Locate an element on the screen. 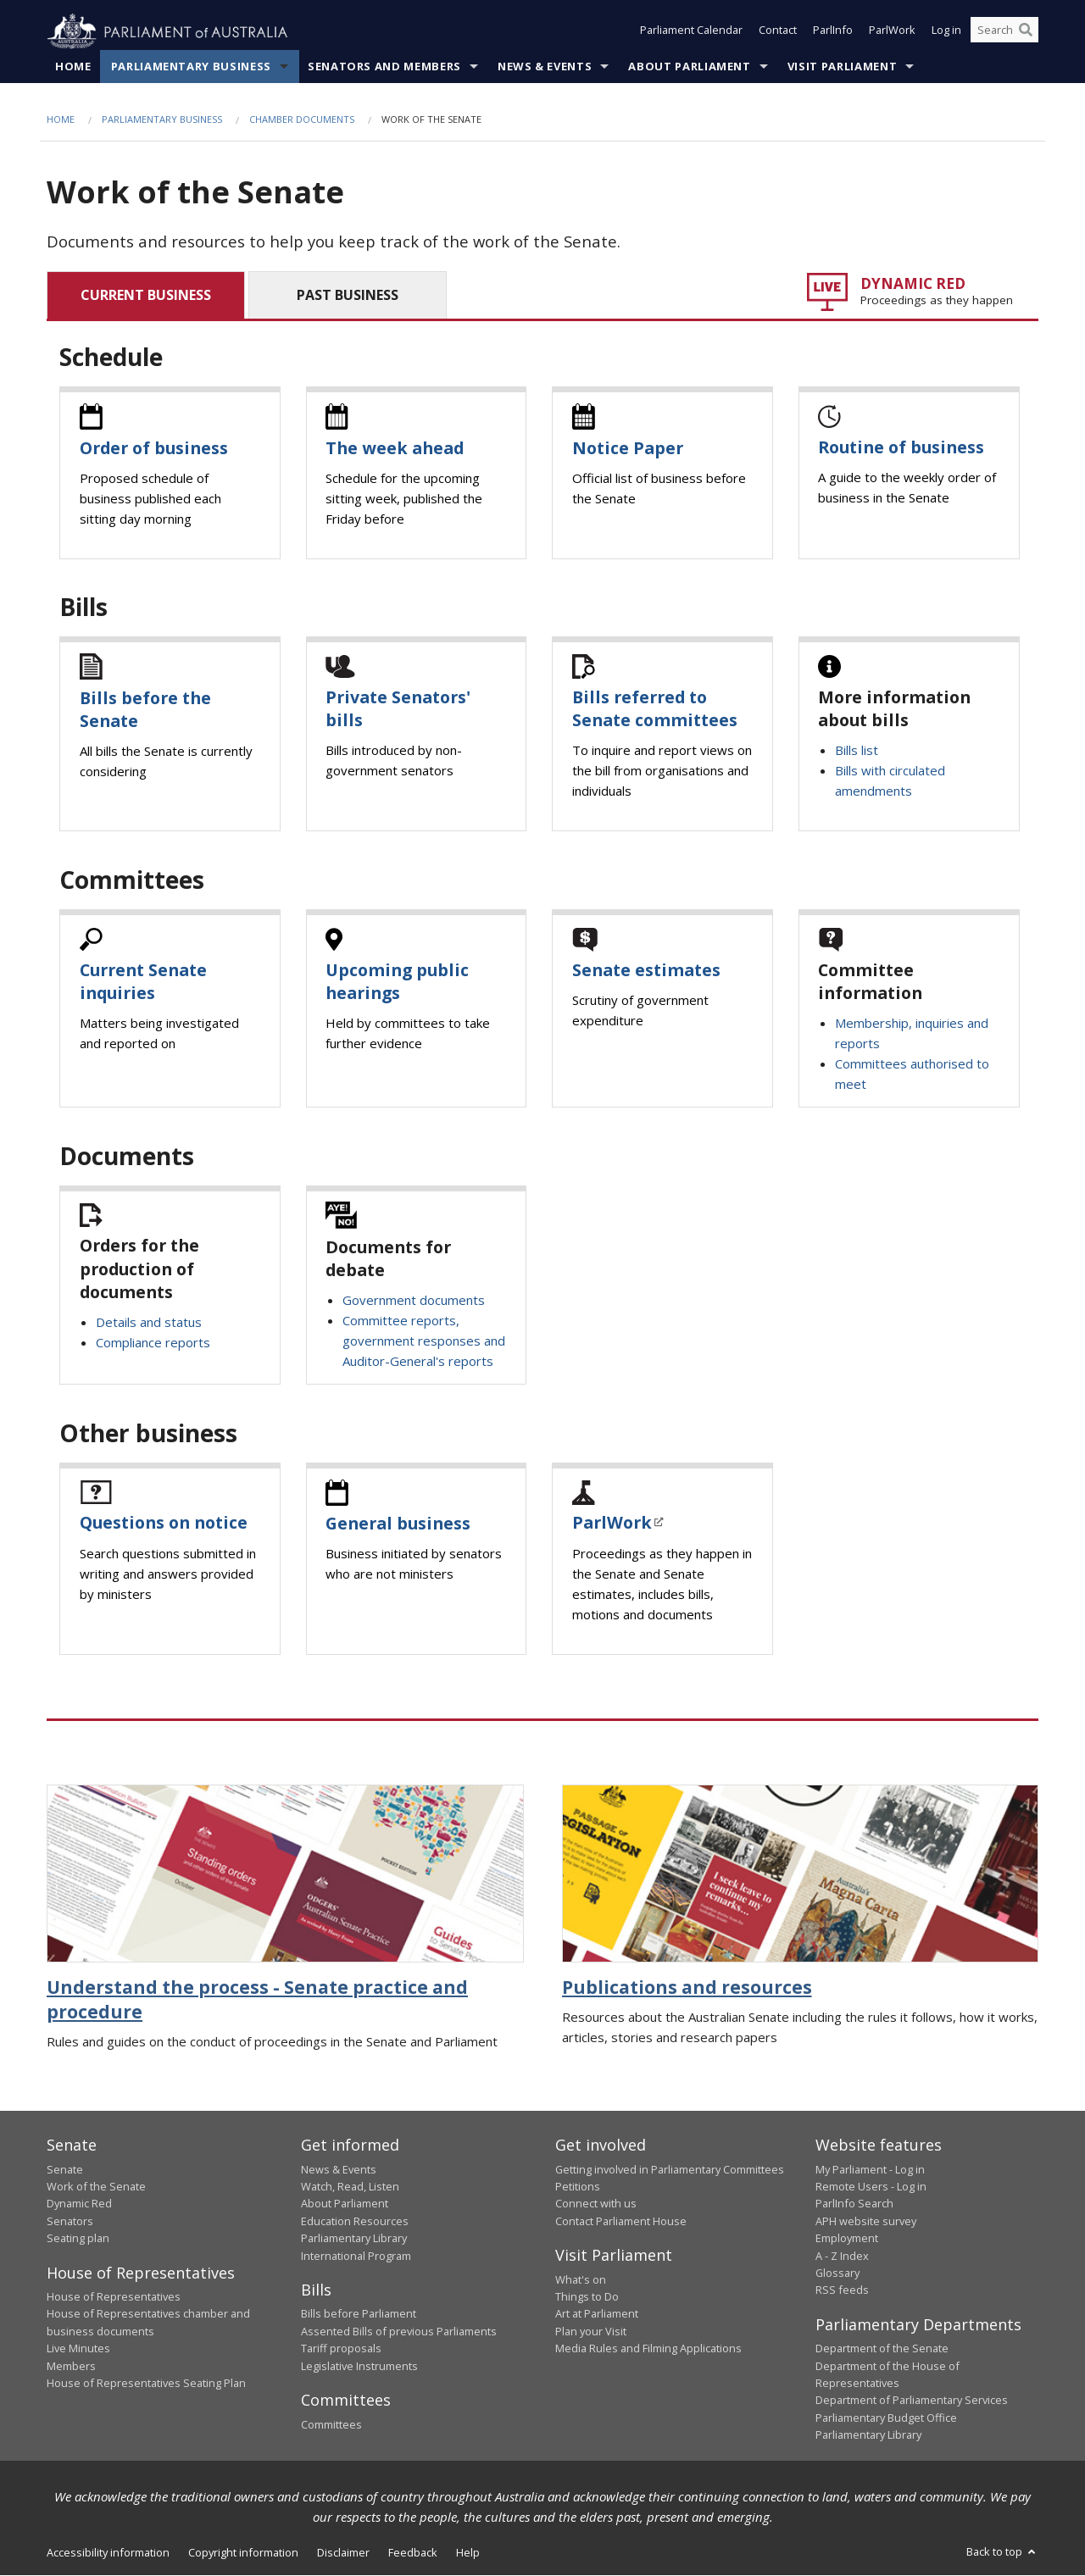  Petitions is located at coordinates (577, 2187).